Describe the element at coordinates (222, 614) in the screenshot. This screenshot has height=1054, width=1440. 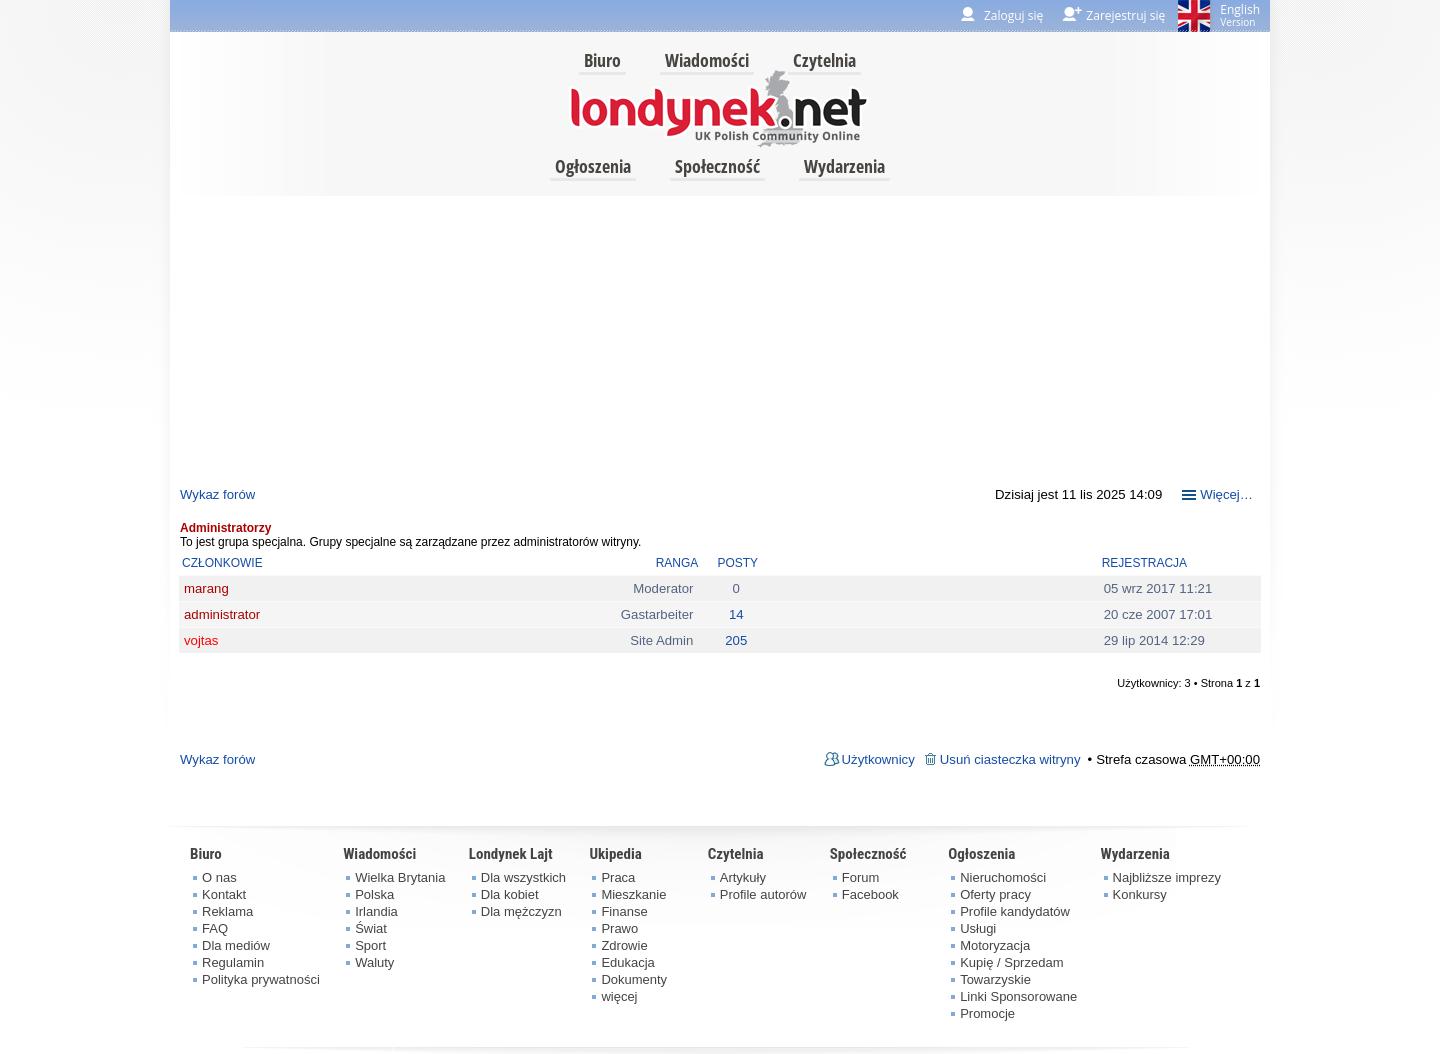
I see `administrator` at that location.